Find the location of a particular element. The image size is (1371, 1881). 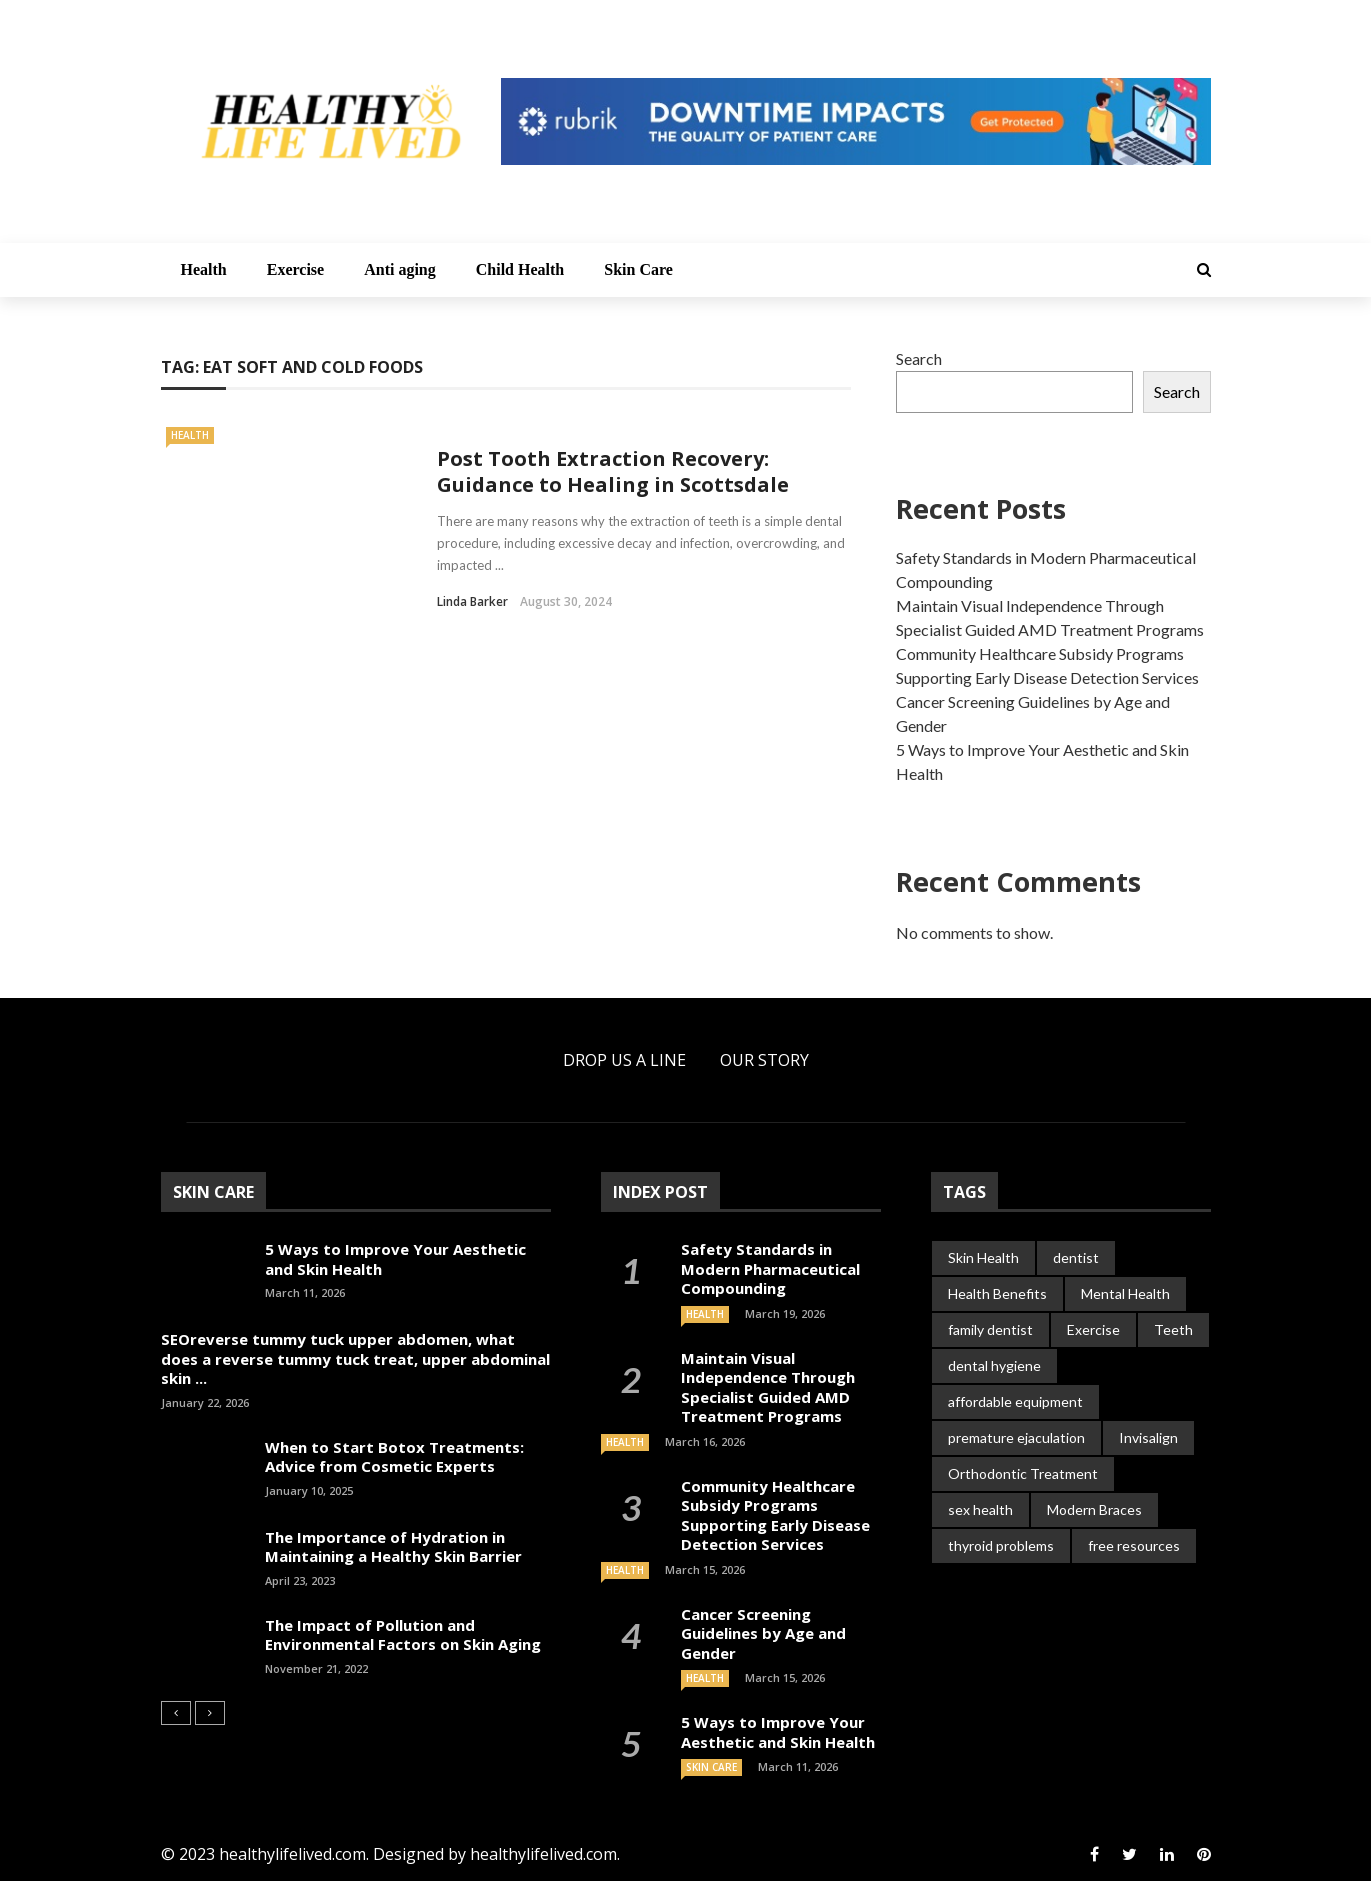

Child Health is located at coordinates (520, 269).